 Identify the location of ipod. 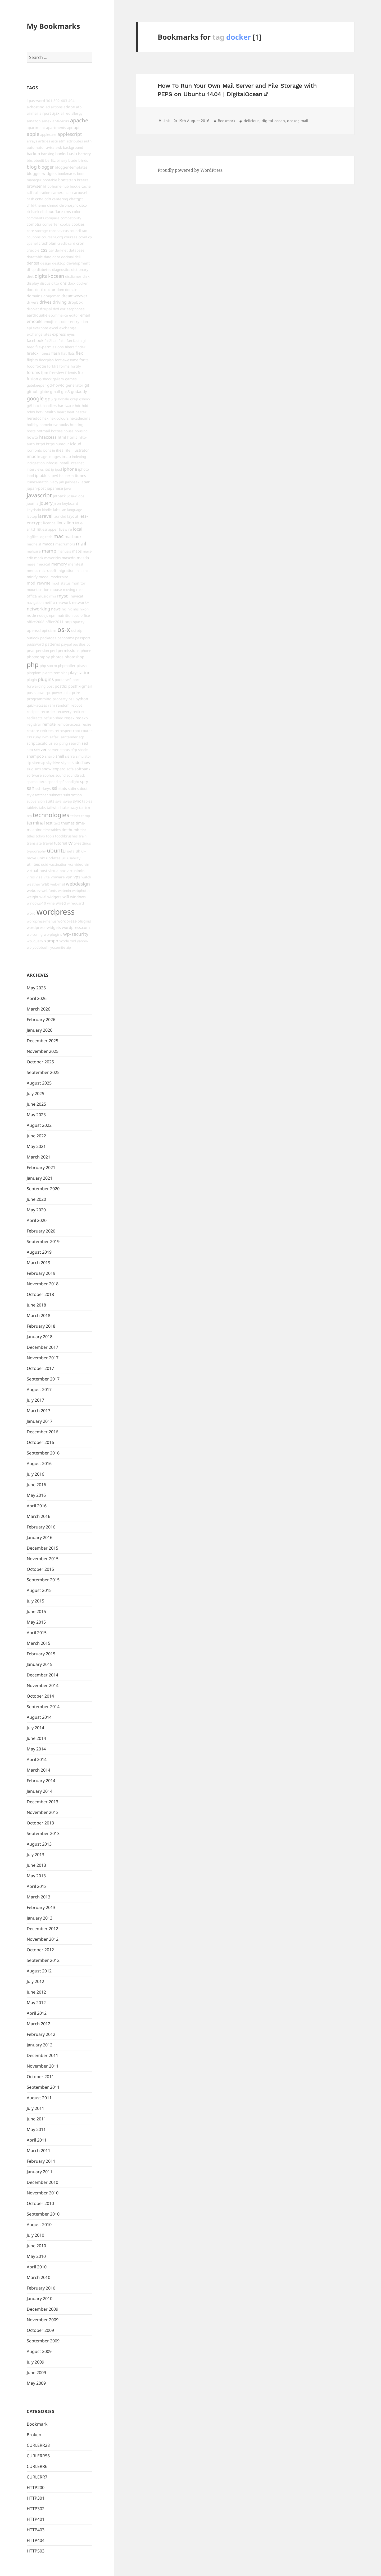
(30, 475).